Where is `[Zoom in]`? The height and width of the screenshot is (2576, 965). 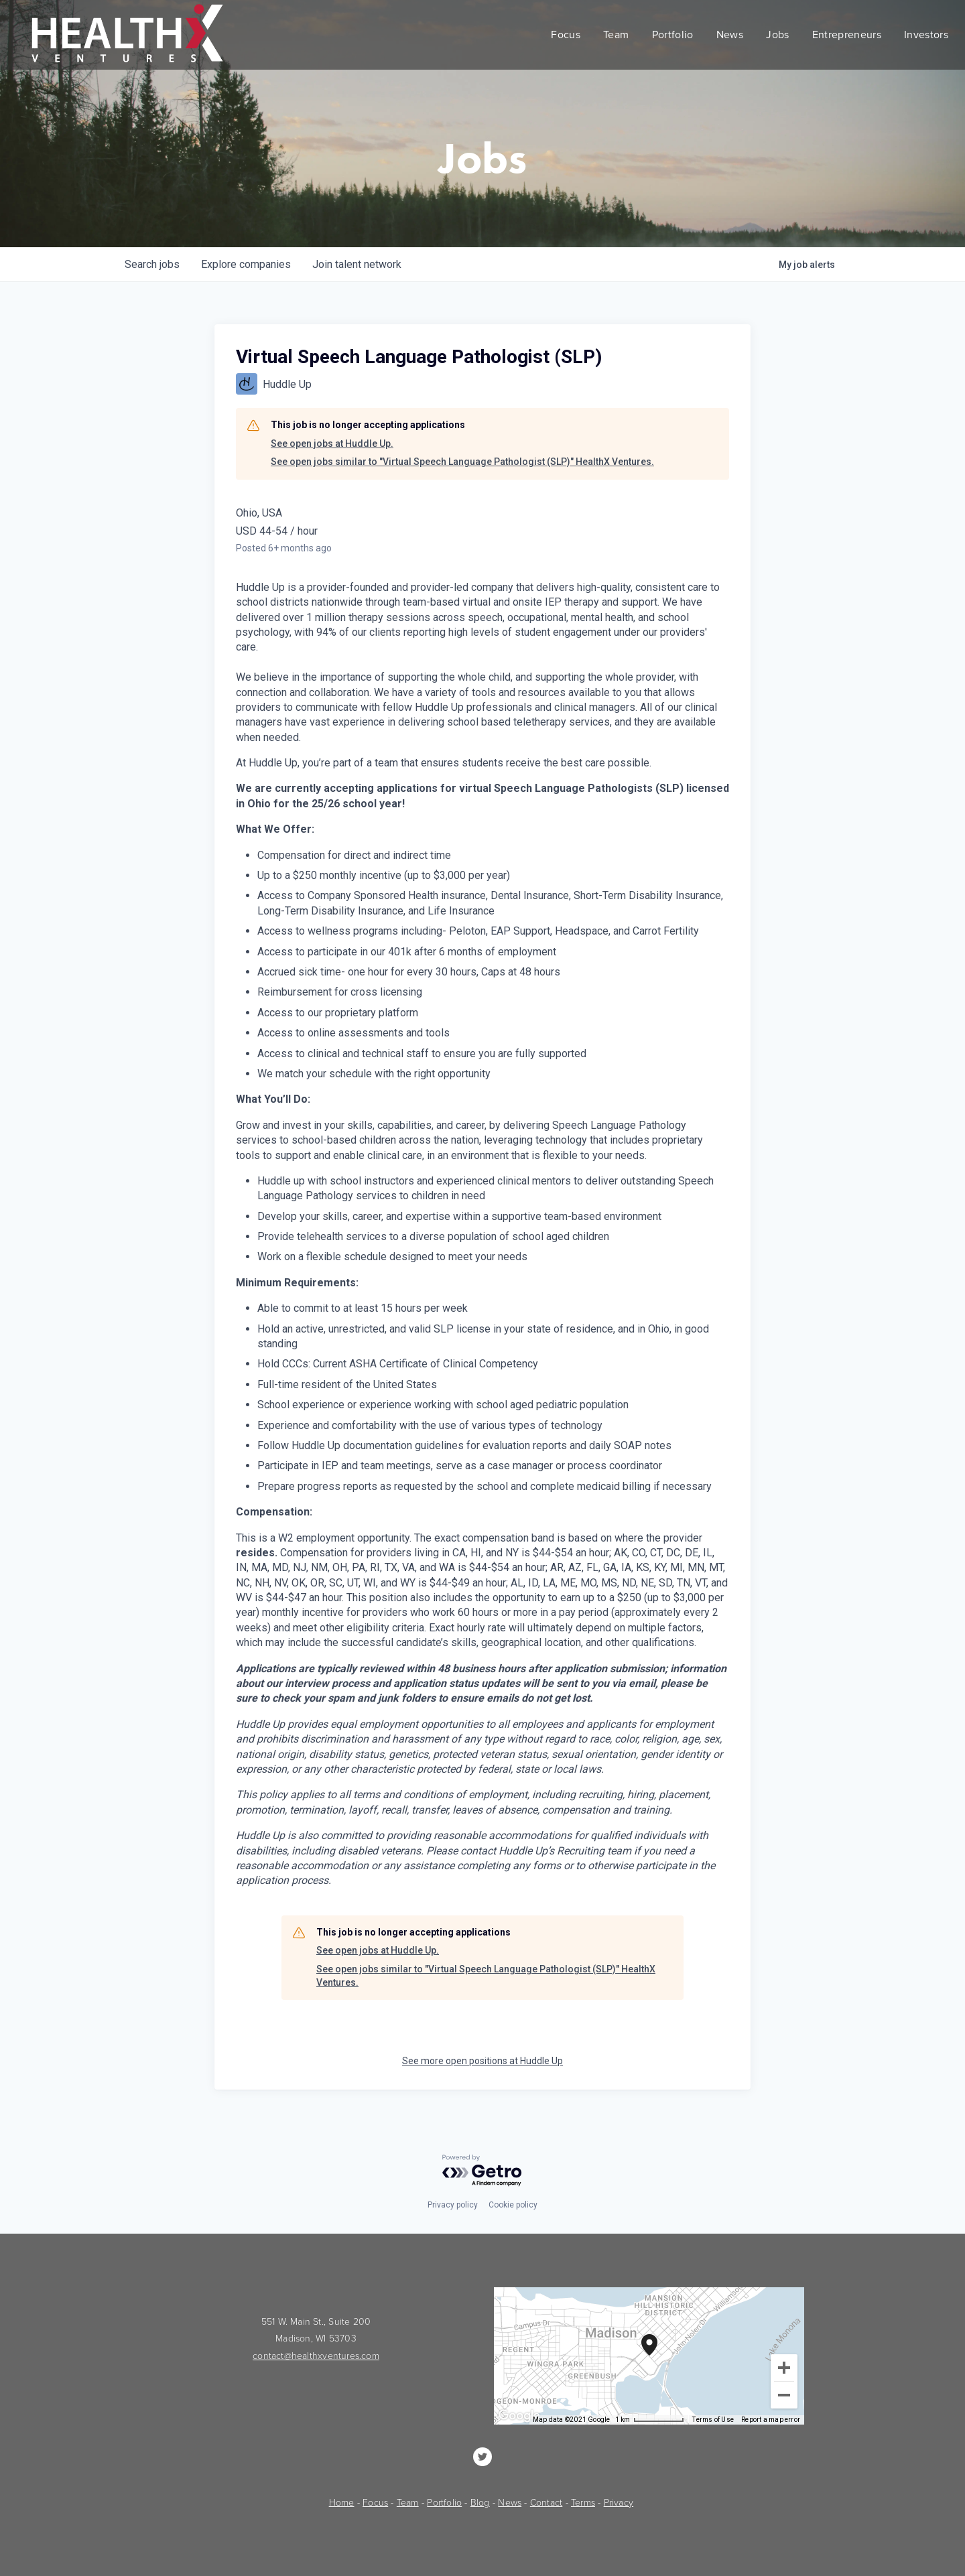
[Zoom in] is located at coordinates (784, 2367).